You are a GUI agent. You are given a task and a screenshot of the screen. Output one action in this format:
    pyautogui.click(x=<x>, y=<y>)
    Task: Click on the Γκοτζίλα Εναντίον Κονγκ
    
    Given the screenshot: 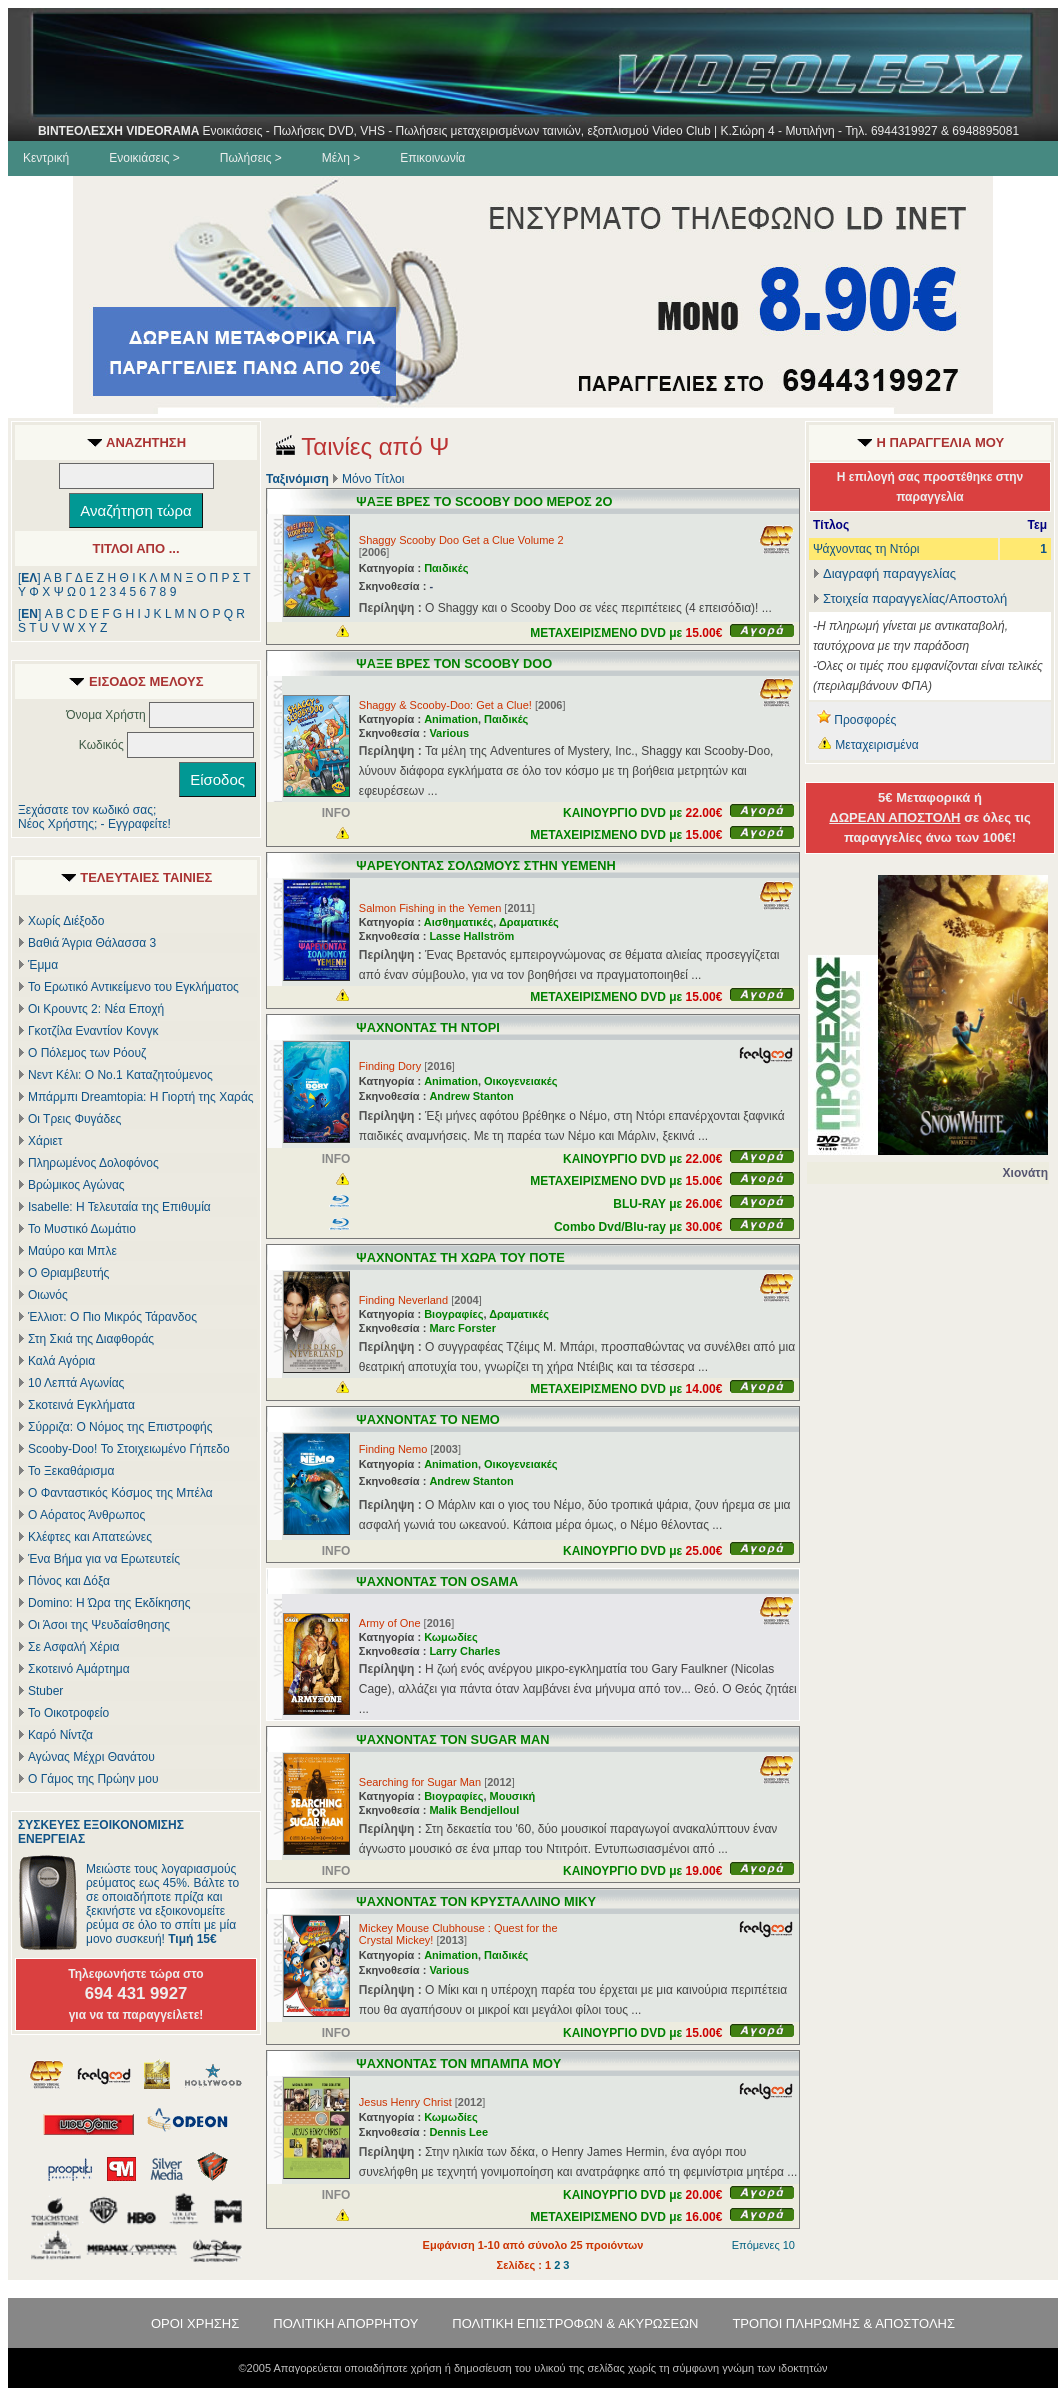 What is the action you would take?
    pyautogui.click(x=93, y=1031)
    